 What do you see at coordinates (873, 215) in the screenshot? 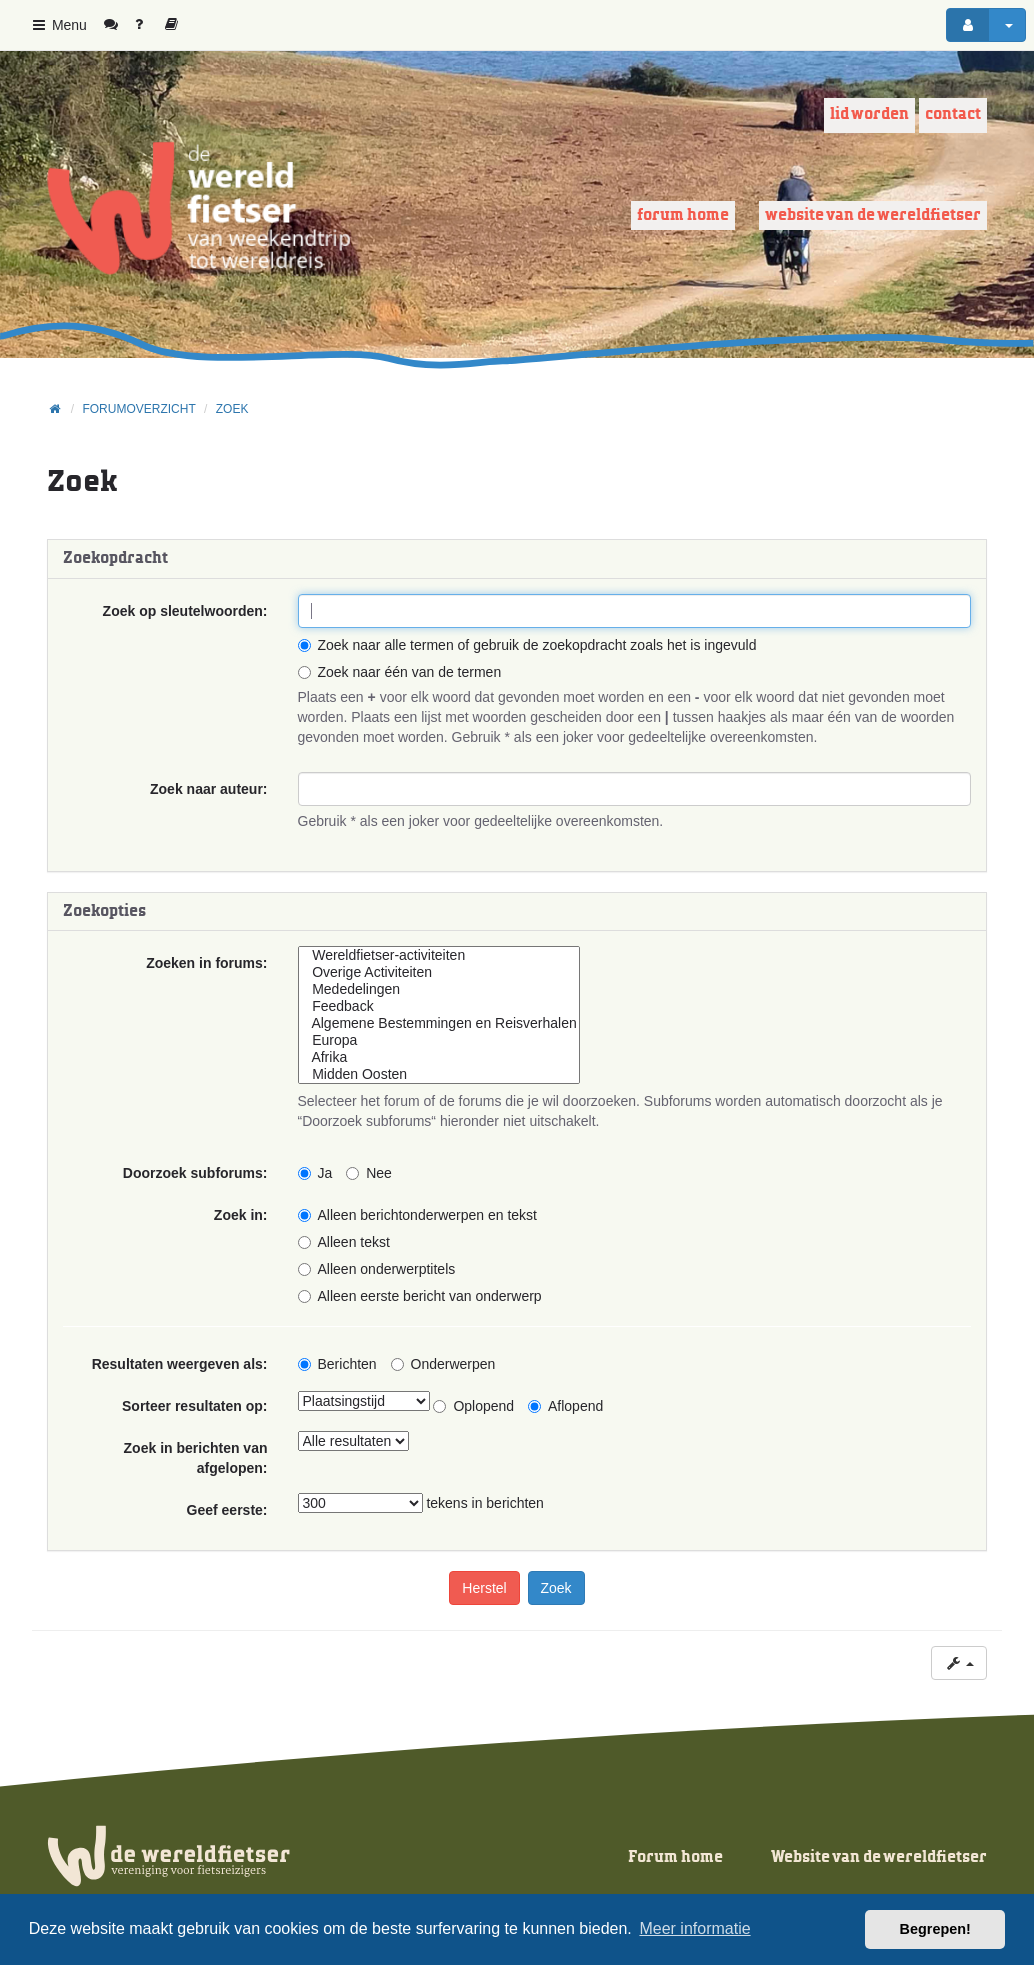
I see `Website van de wereldfietser` at bounding box center [873, 215].